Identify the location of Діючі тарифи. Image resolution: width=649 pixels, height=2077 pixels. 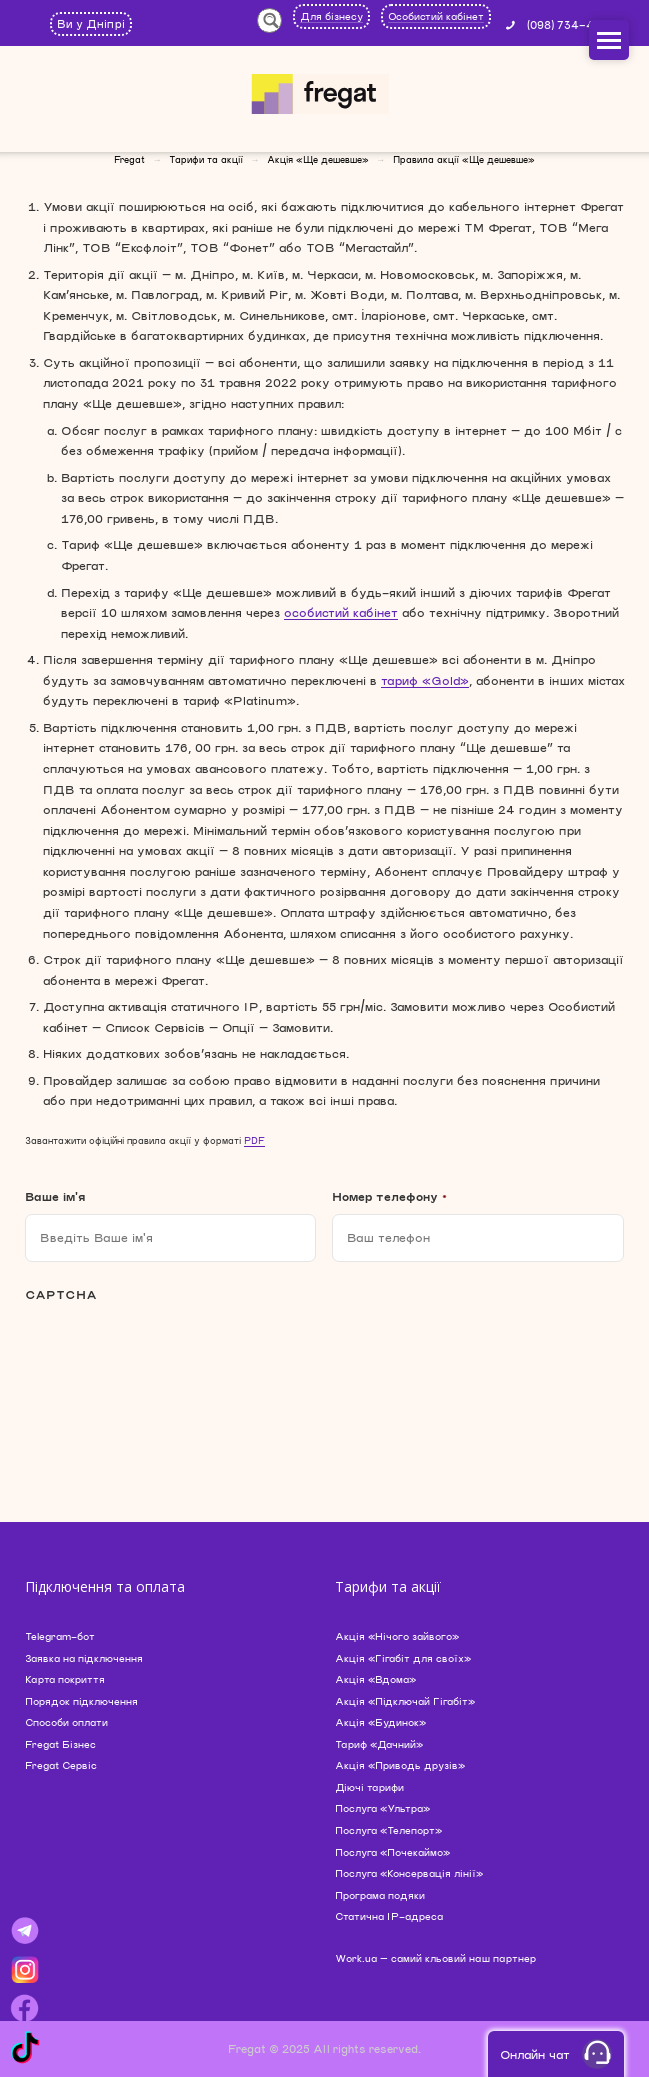
(369, 1787).